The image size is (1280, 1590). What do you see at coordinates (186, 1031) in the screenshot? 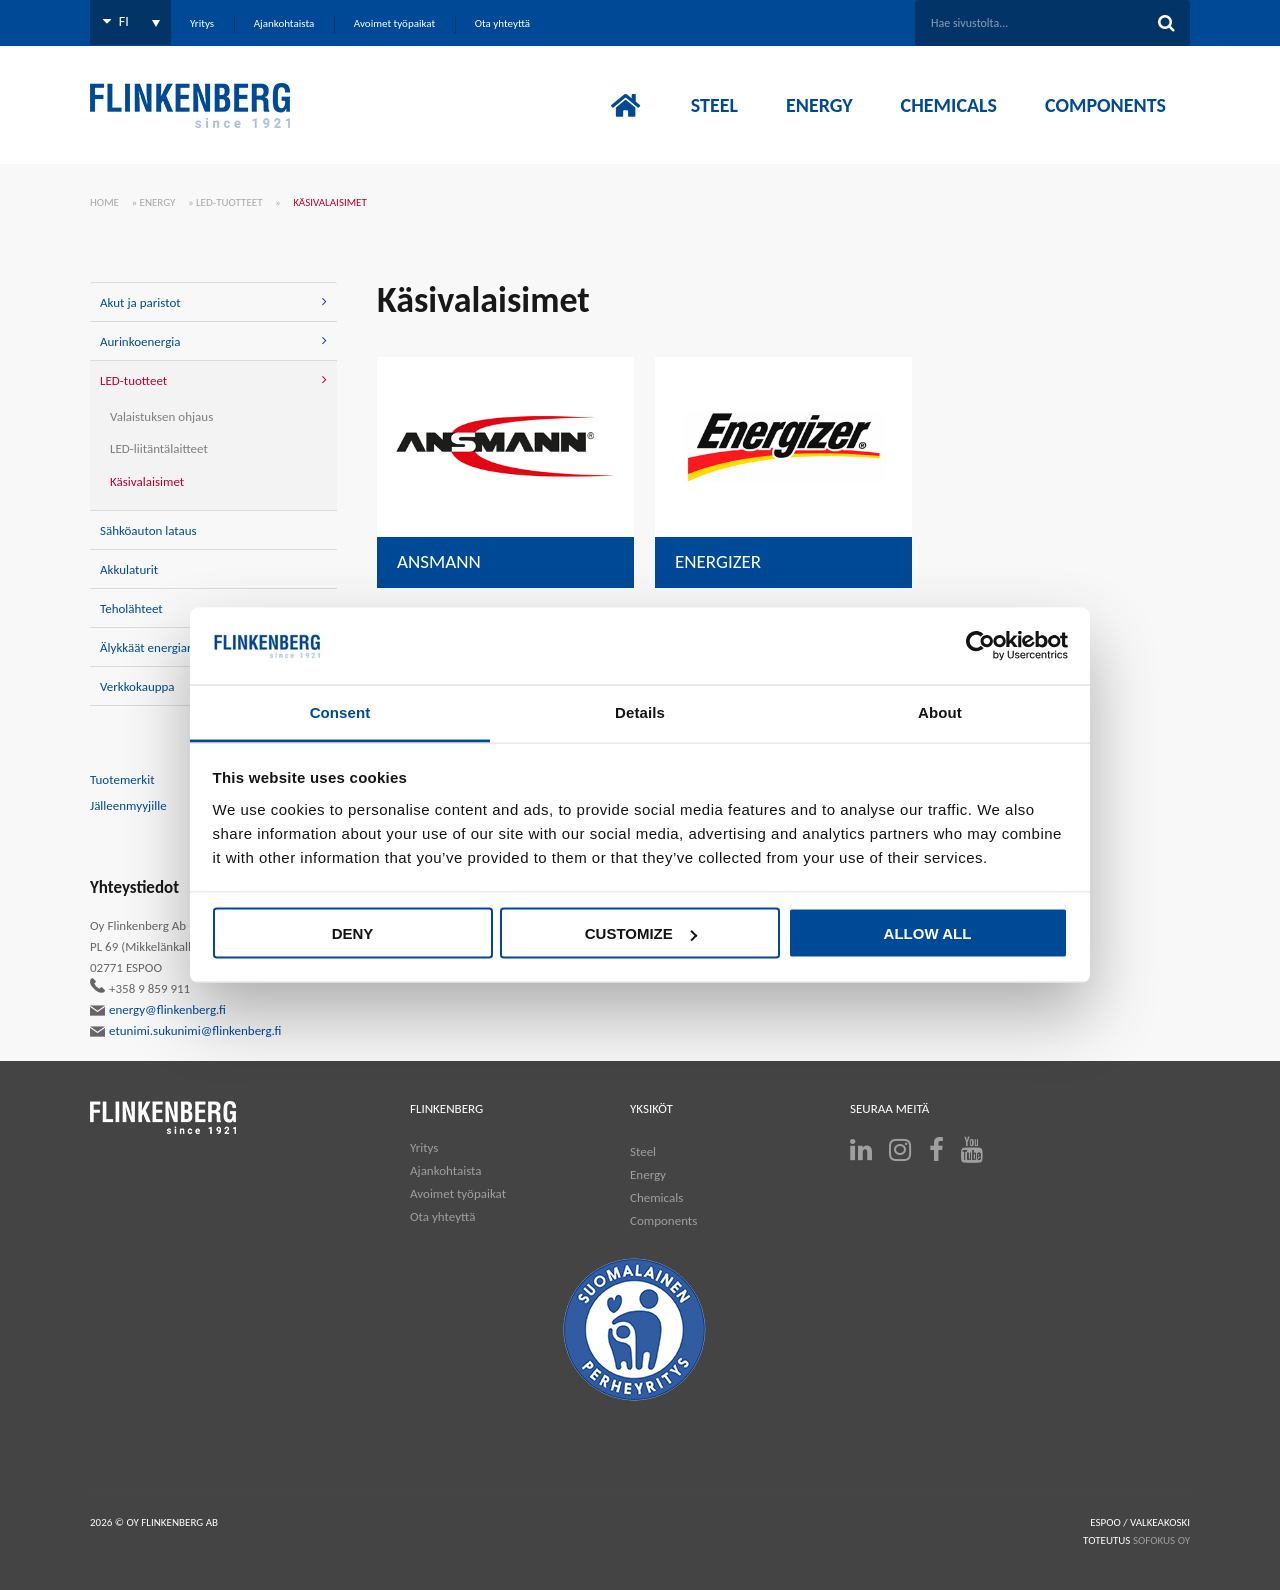
I see `etunimi.sukunimi@flinkenberg.fi` at bounding box center [186, 1031].